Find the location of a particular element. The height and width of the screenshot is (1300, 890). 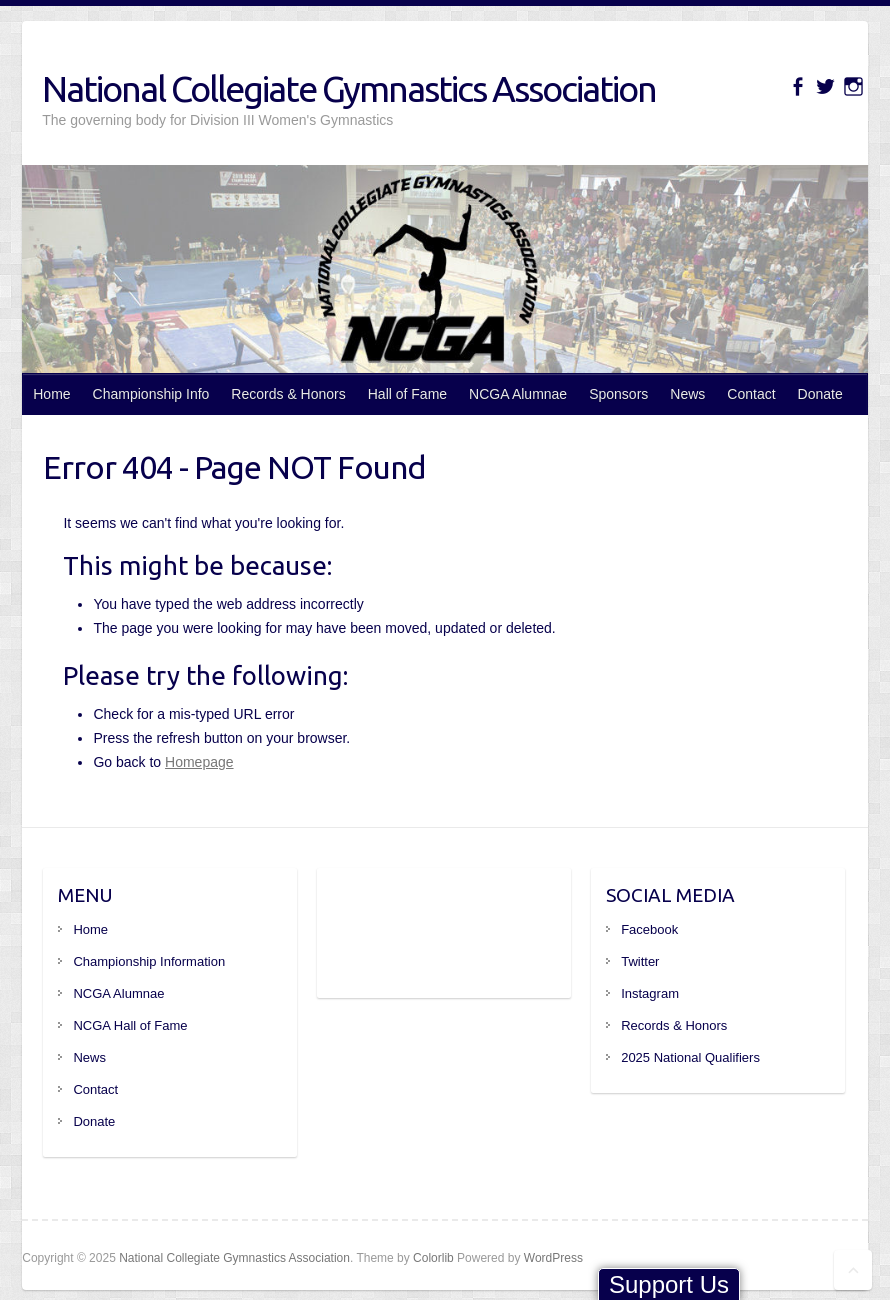

Hall of Fame is located at coordinates (407, 394).